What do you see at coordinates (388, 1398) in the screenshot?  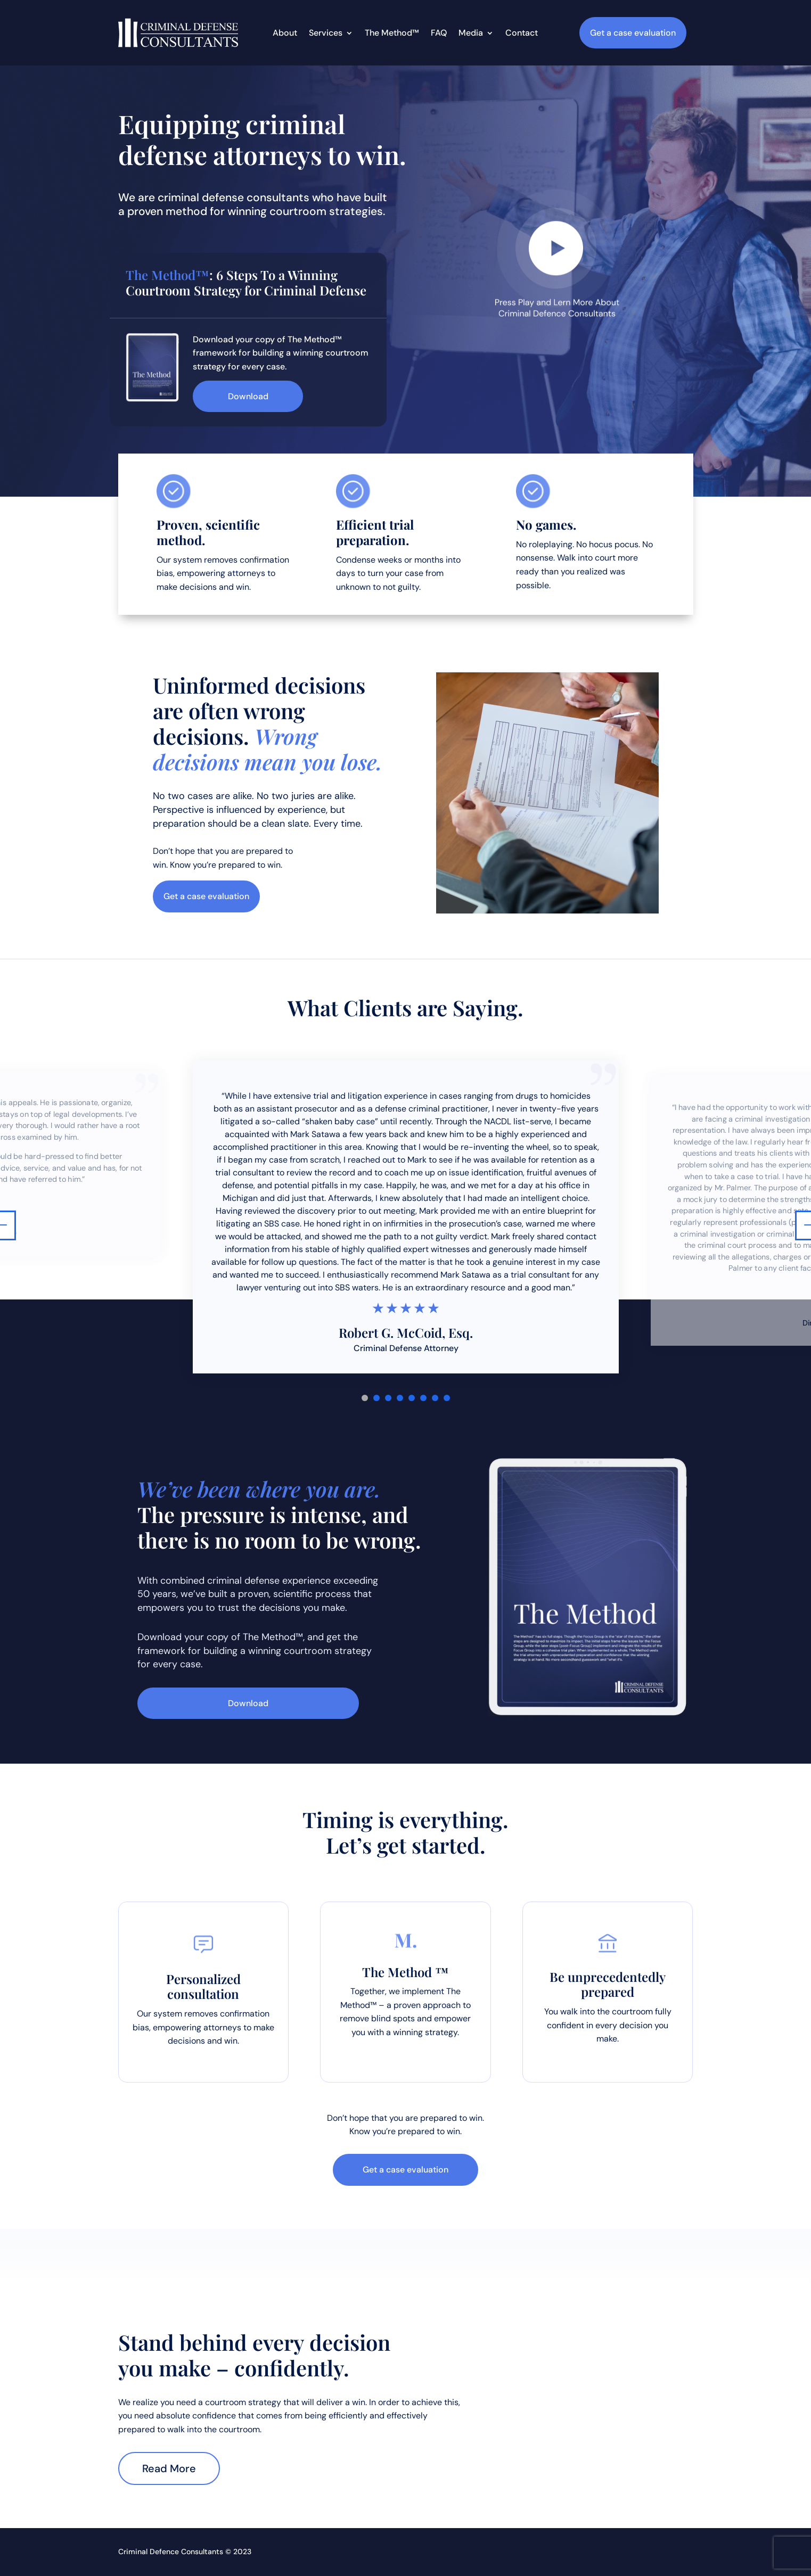 I see `3 [tab]` at bounding box center [388, 1398].